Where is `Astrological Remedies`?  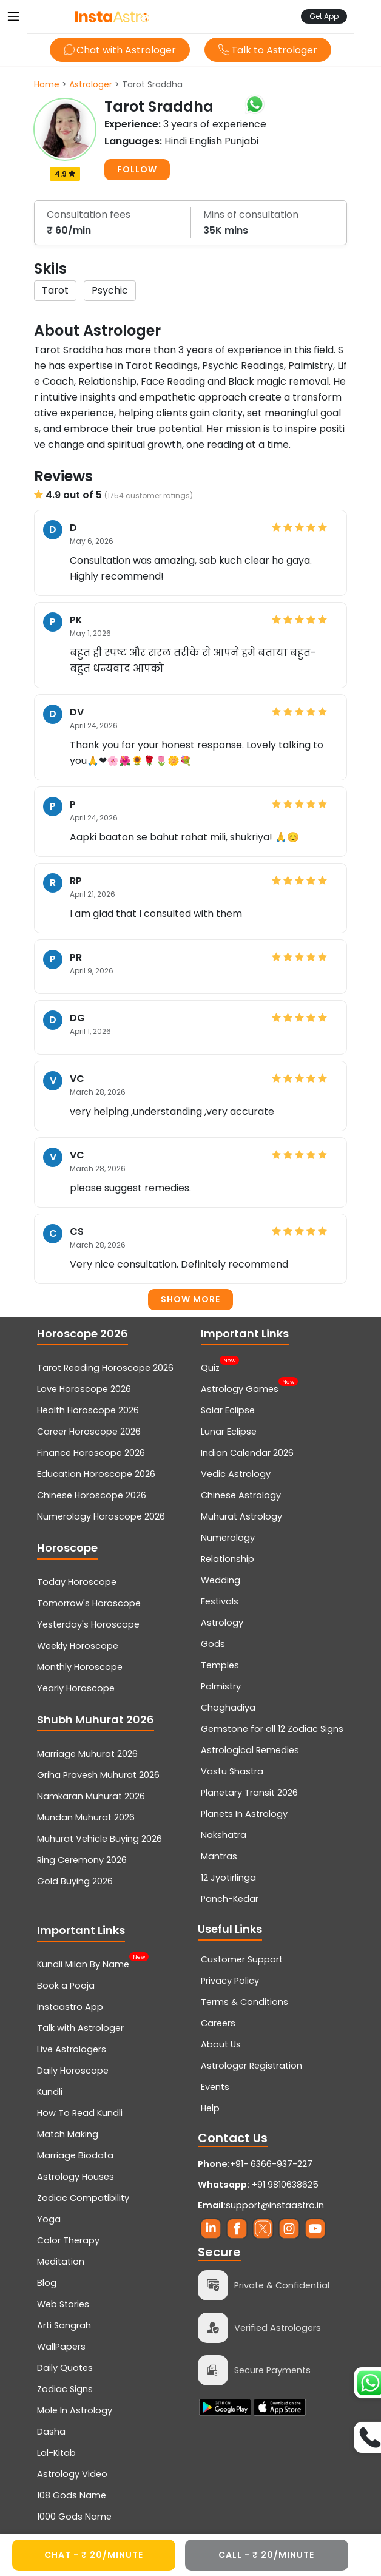 Astrological Remedies is located at coordinates (250, 1750).